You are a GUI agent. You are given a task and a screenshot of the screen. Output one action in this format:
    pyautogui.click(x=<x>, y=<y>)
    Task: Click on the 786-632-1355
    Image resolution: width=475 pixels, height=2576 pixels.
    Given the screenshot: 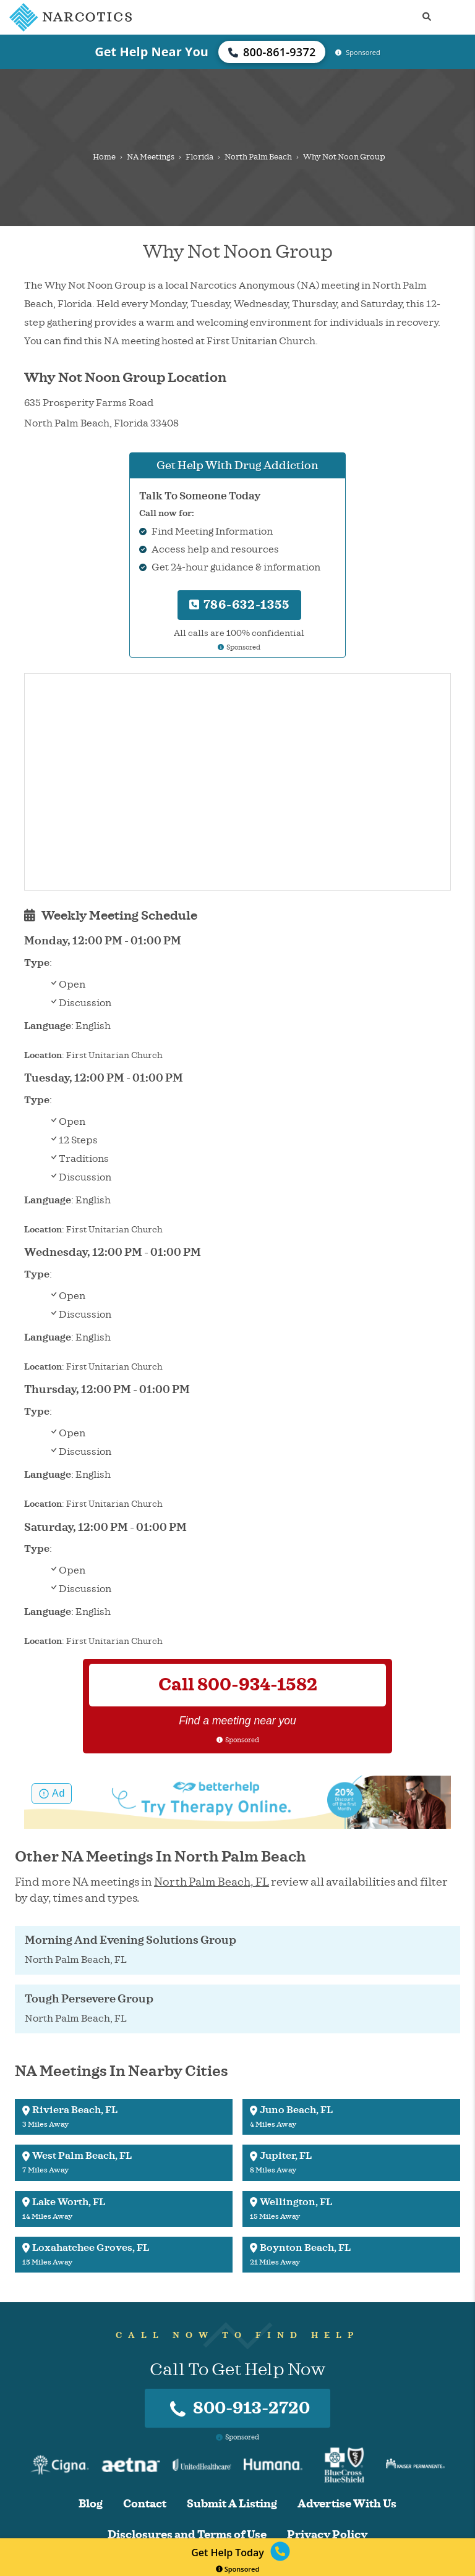 What is the action you would take?
    pyautogui.click(x=239, y=604)
    